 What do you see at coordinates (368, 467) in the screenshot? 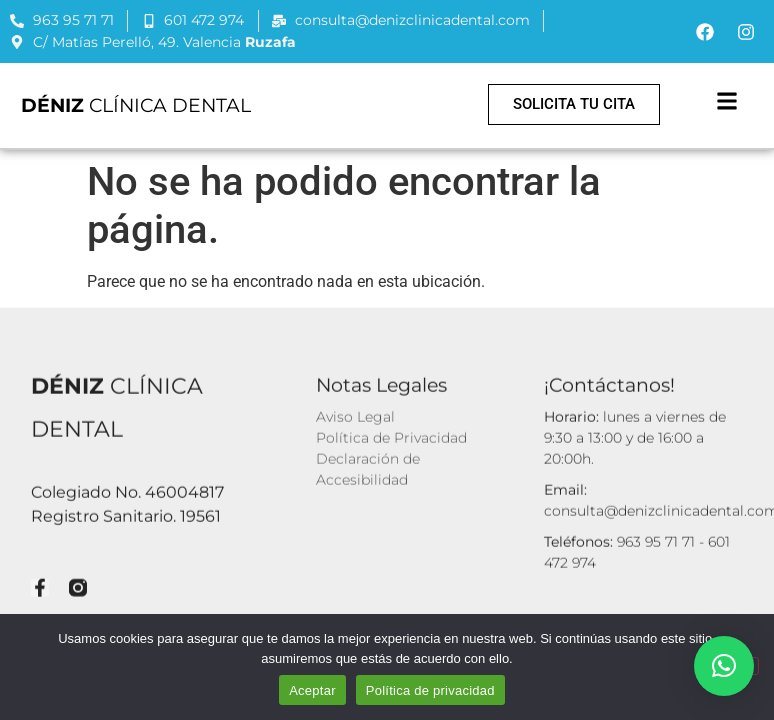
I see `Declaración de Accesibilidad` at bounding box center [368, 467].